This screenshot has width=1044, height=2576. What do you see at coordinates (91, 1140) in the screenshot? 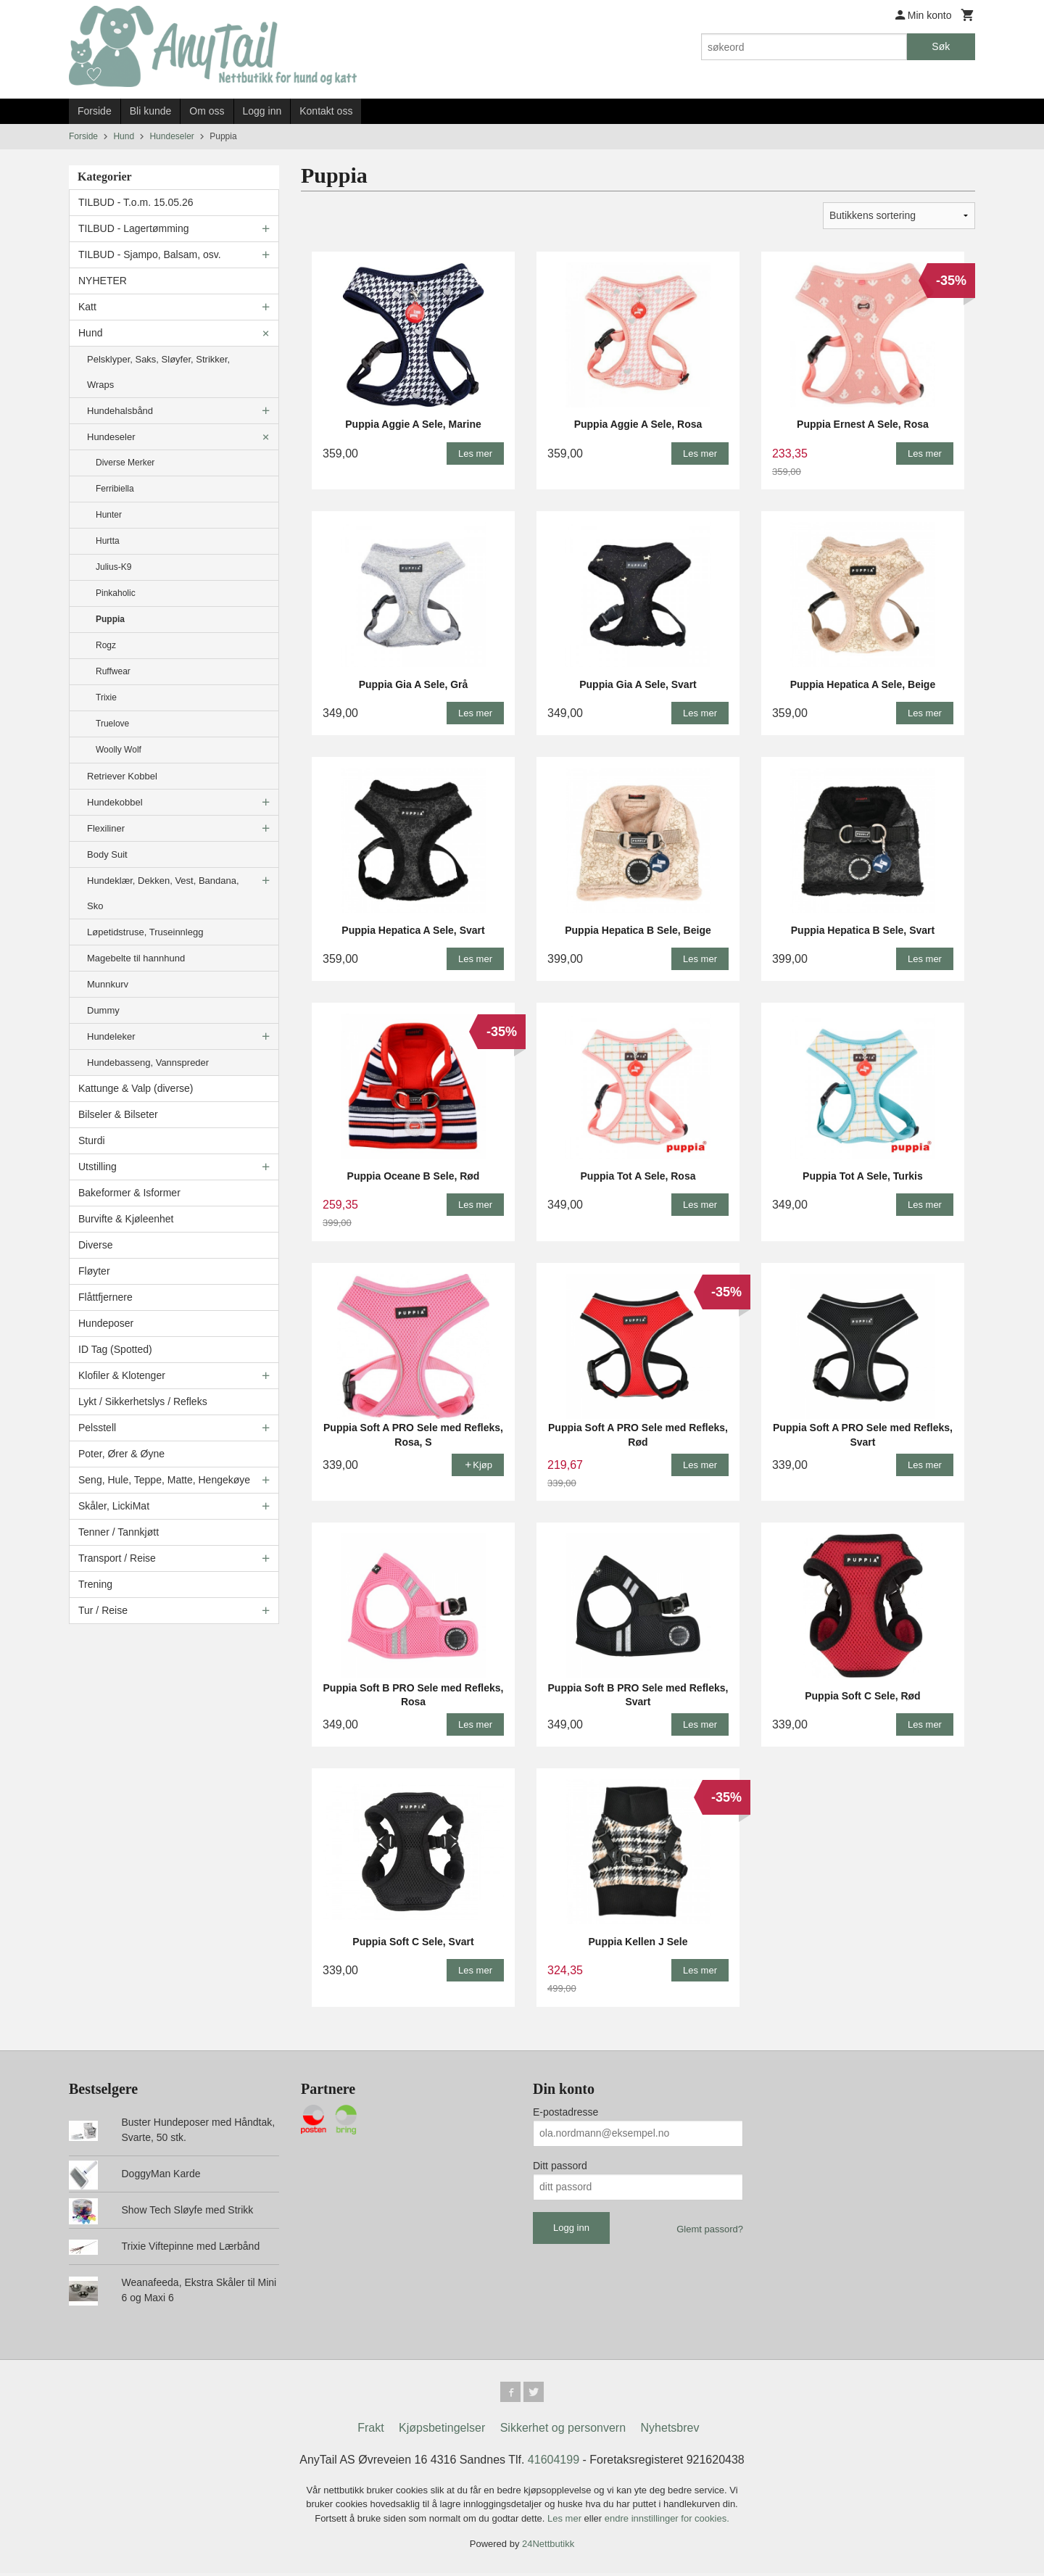
I see `Sturdi` at bounding box center [91, 1140].